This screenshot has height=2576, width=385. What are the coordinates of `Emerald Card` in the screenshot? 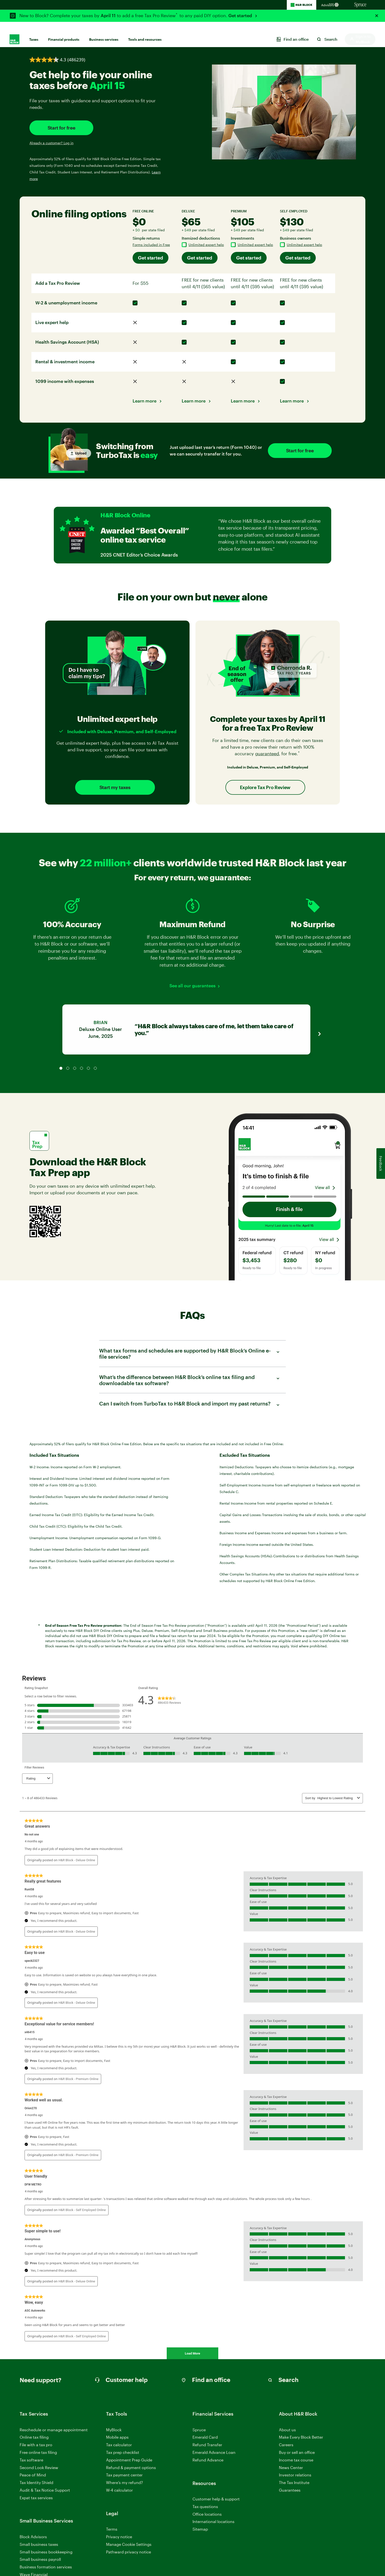 It's located at (205, 2458).